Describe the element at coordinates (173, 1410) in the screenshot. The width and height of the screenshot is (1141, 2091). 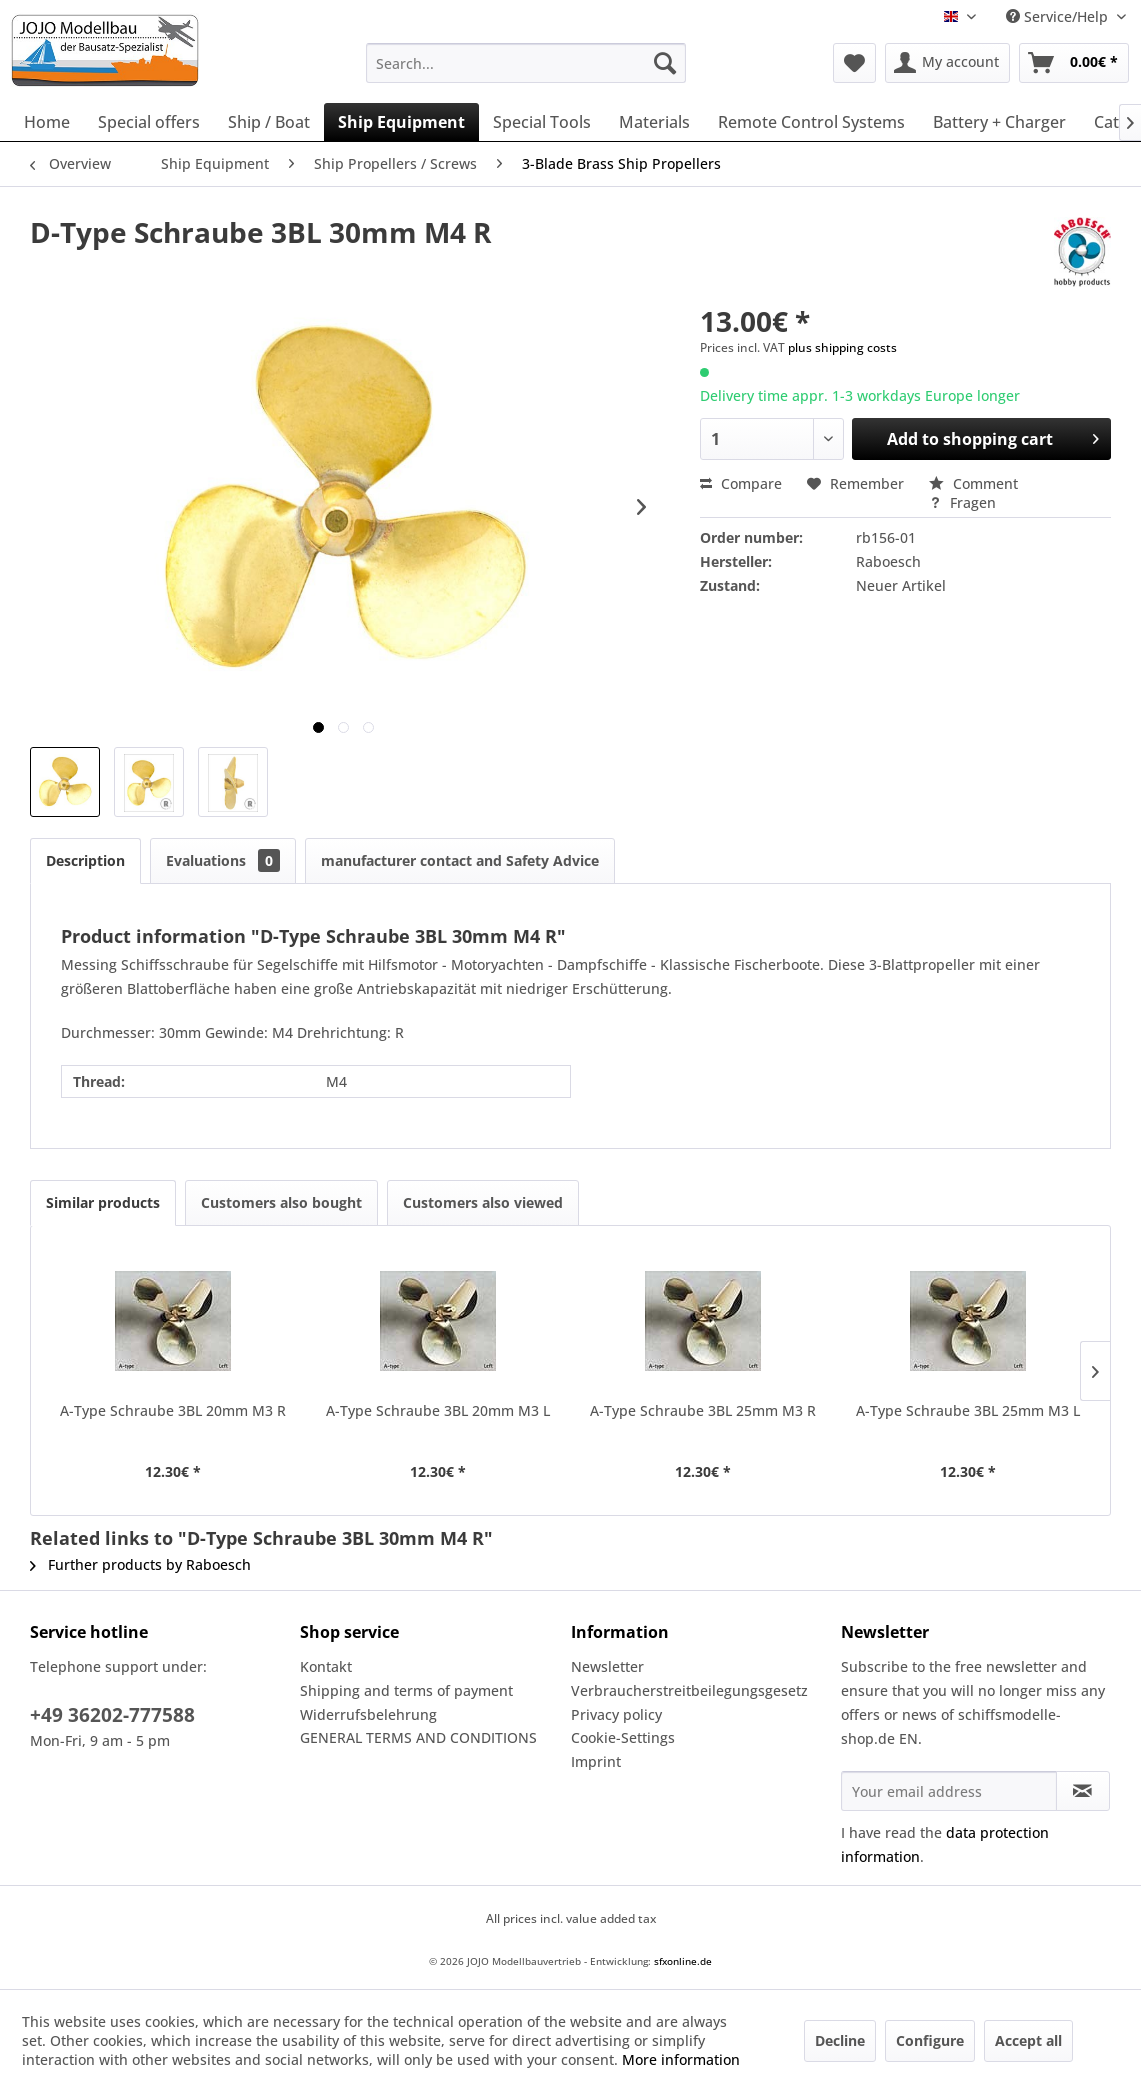
I see `A-Type Schraube 3BL 20mm M3 R` at that location.